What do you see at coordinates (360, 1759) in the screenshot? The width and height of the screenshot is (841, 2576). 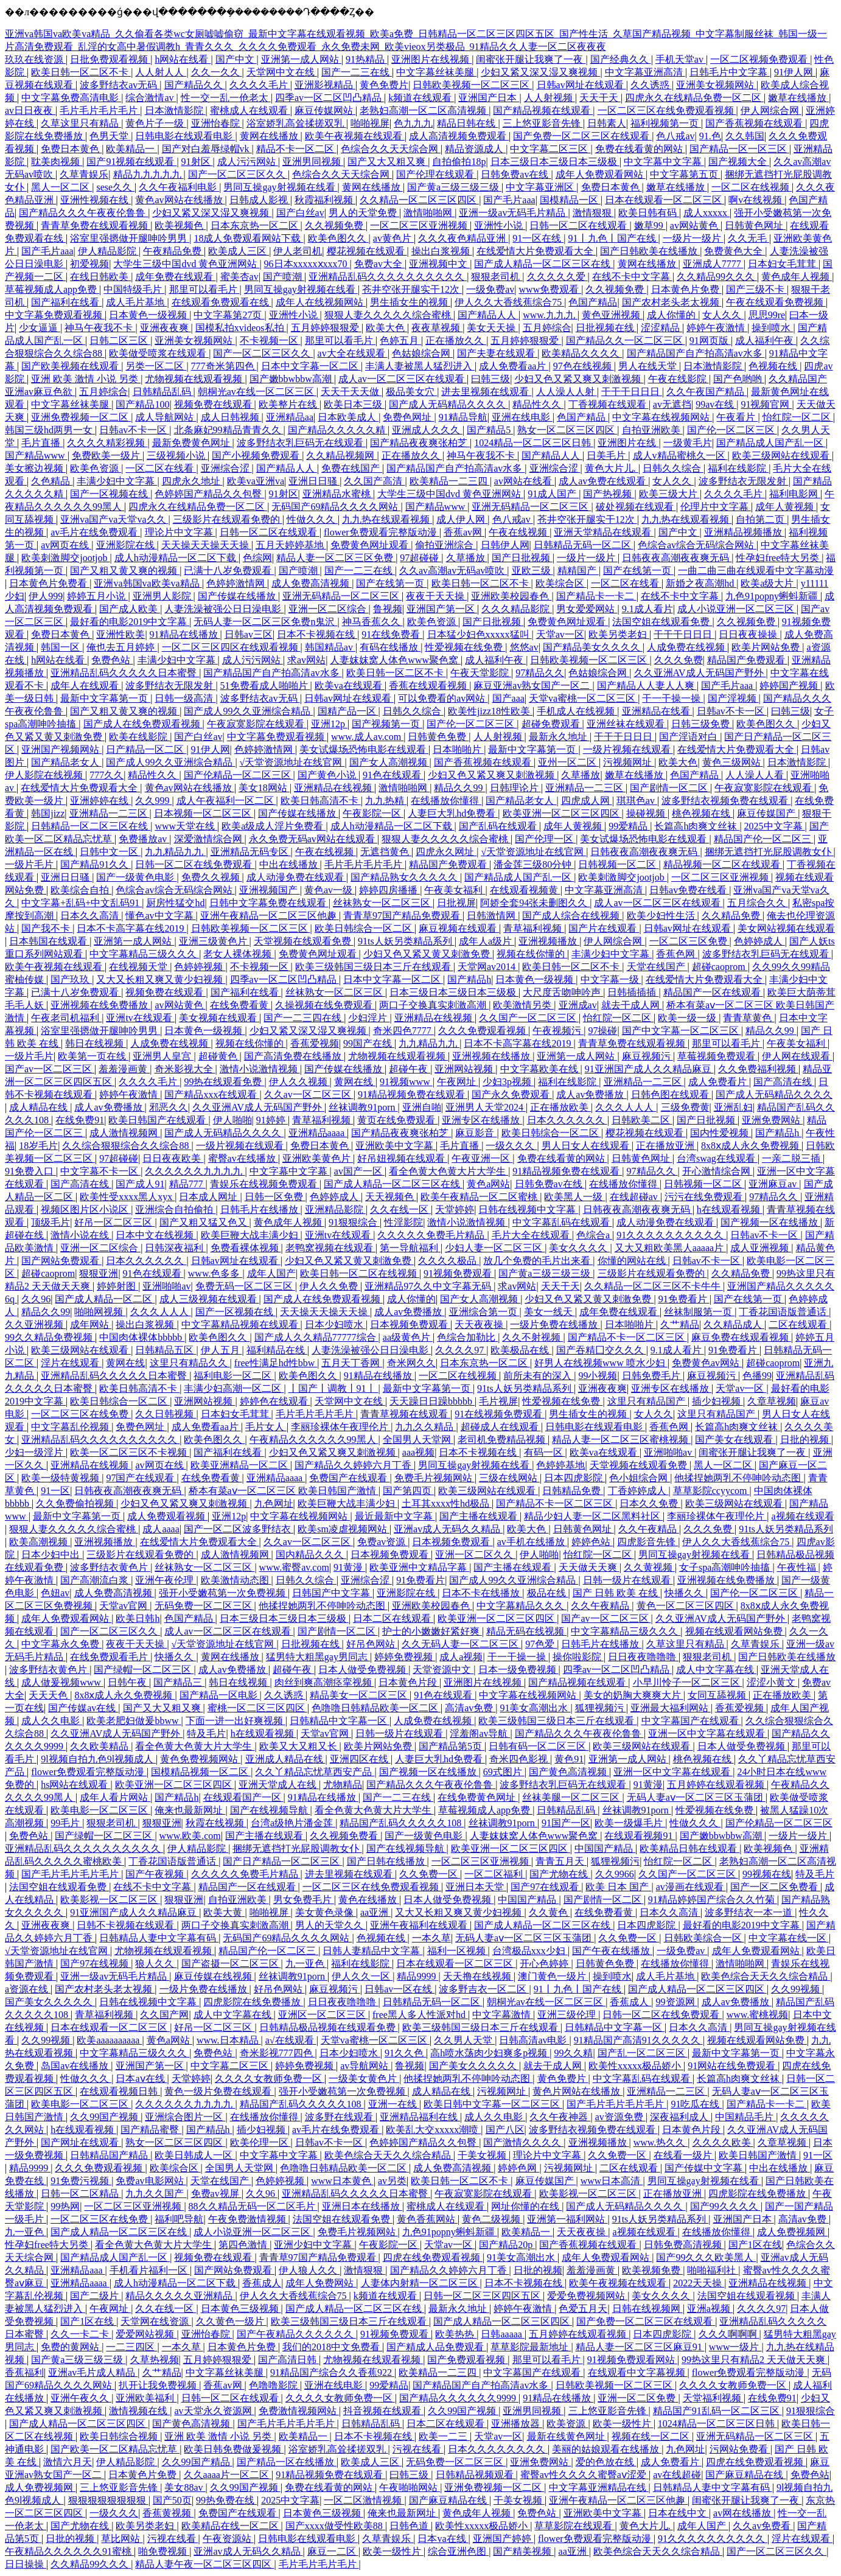 I see `亚洲四区在线` at bounding box center [360, 1759].